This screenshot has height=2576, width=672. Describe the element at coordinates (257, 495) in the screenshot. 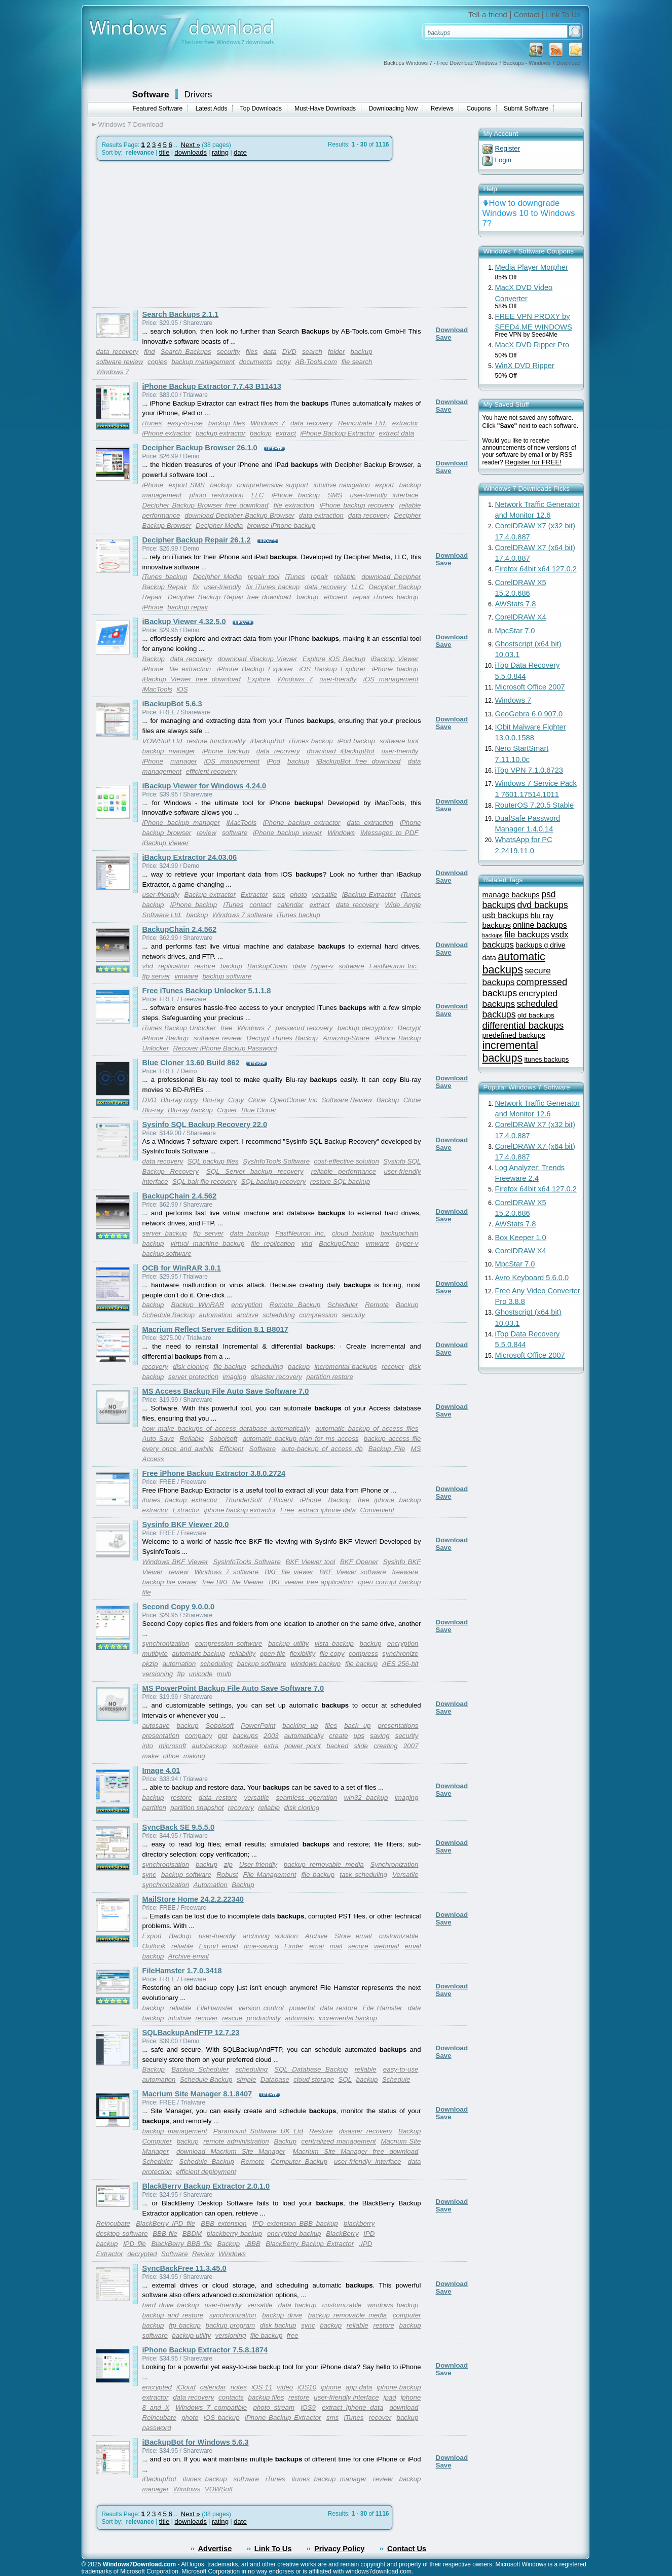

I see `LLC` at that location.